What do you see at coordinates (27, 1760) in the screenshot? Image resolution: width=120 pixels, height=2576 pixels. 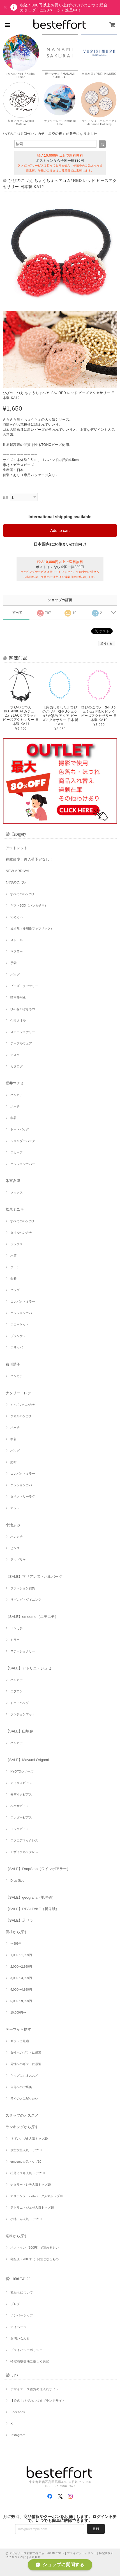 I see `【SALE】Mayumi Origami` at bounding box center [27, 1760].